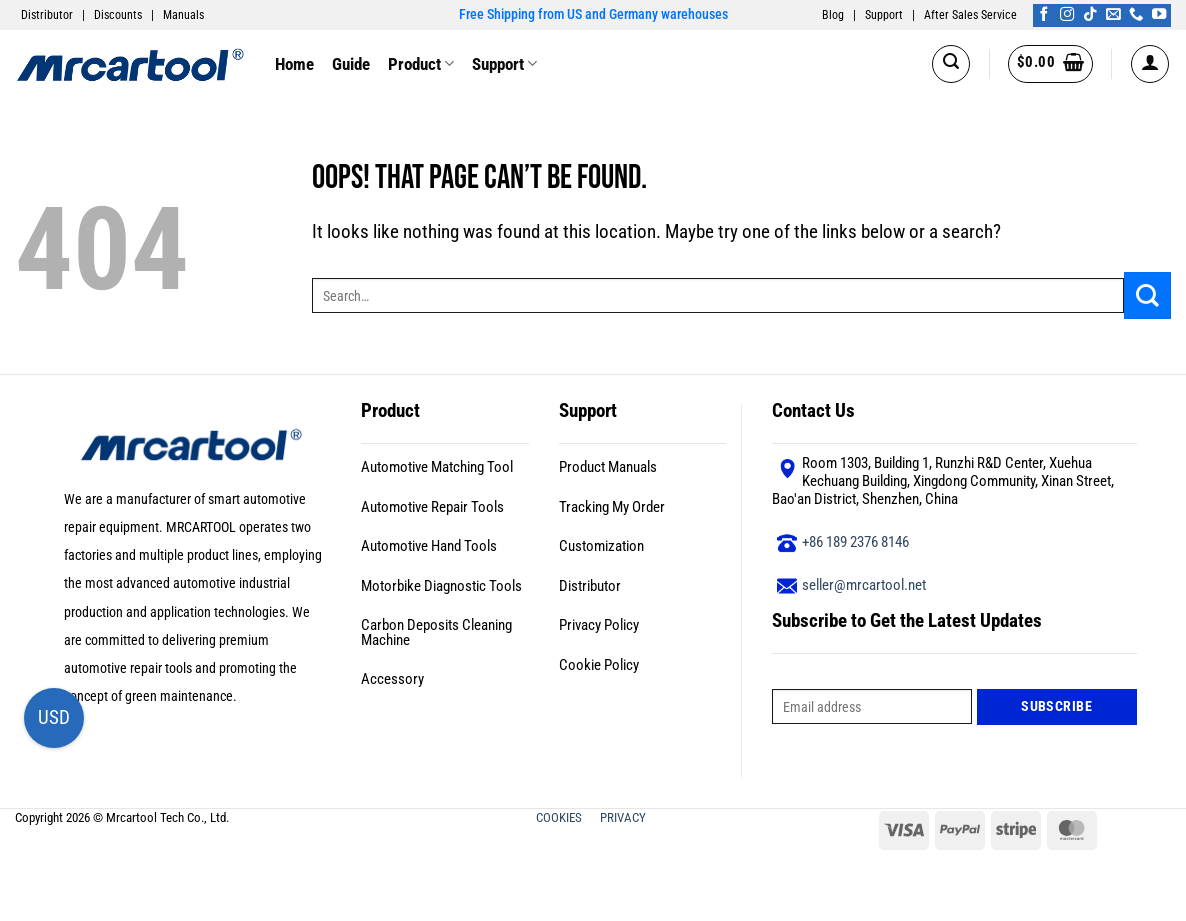  I want to click on Automotive Matching Tool, so click(437, 467).